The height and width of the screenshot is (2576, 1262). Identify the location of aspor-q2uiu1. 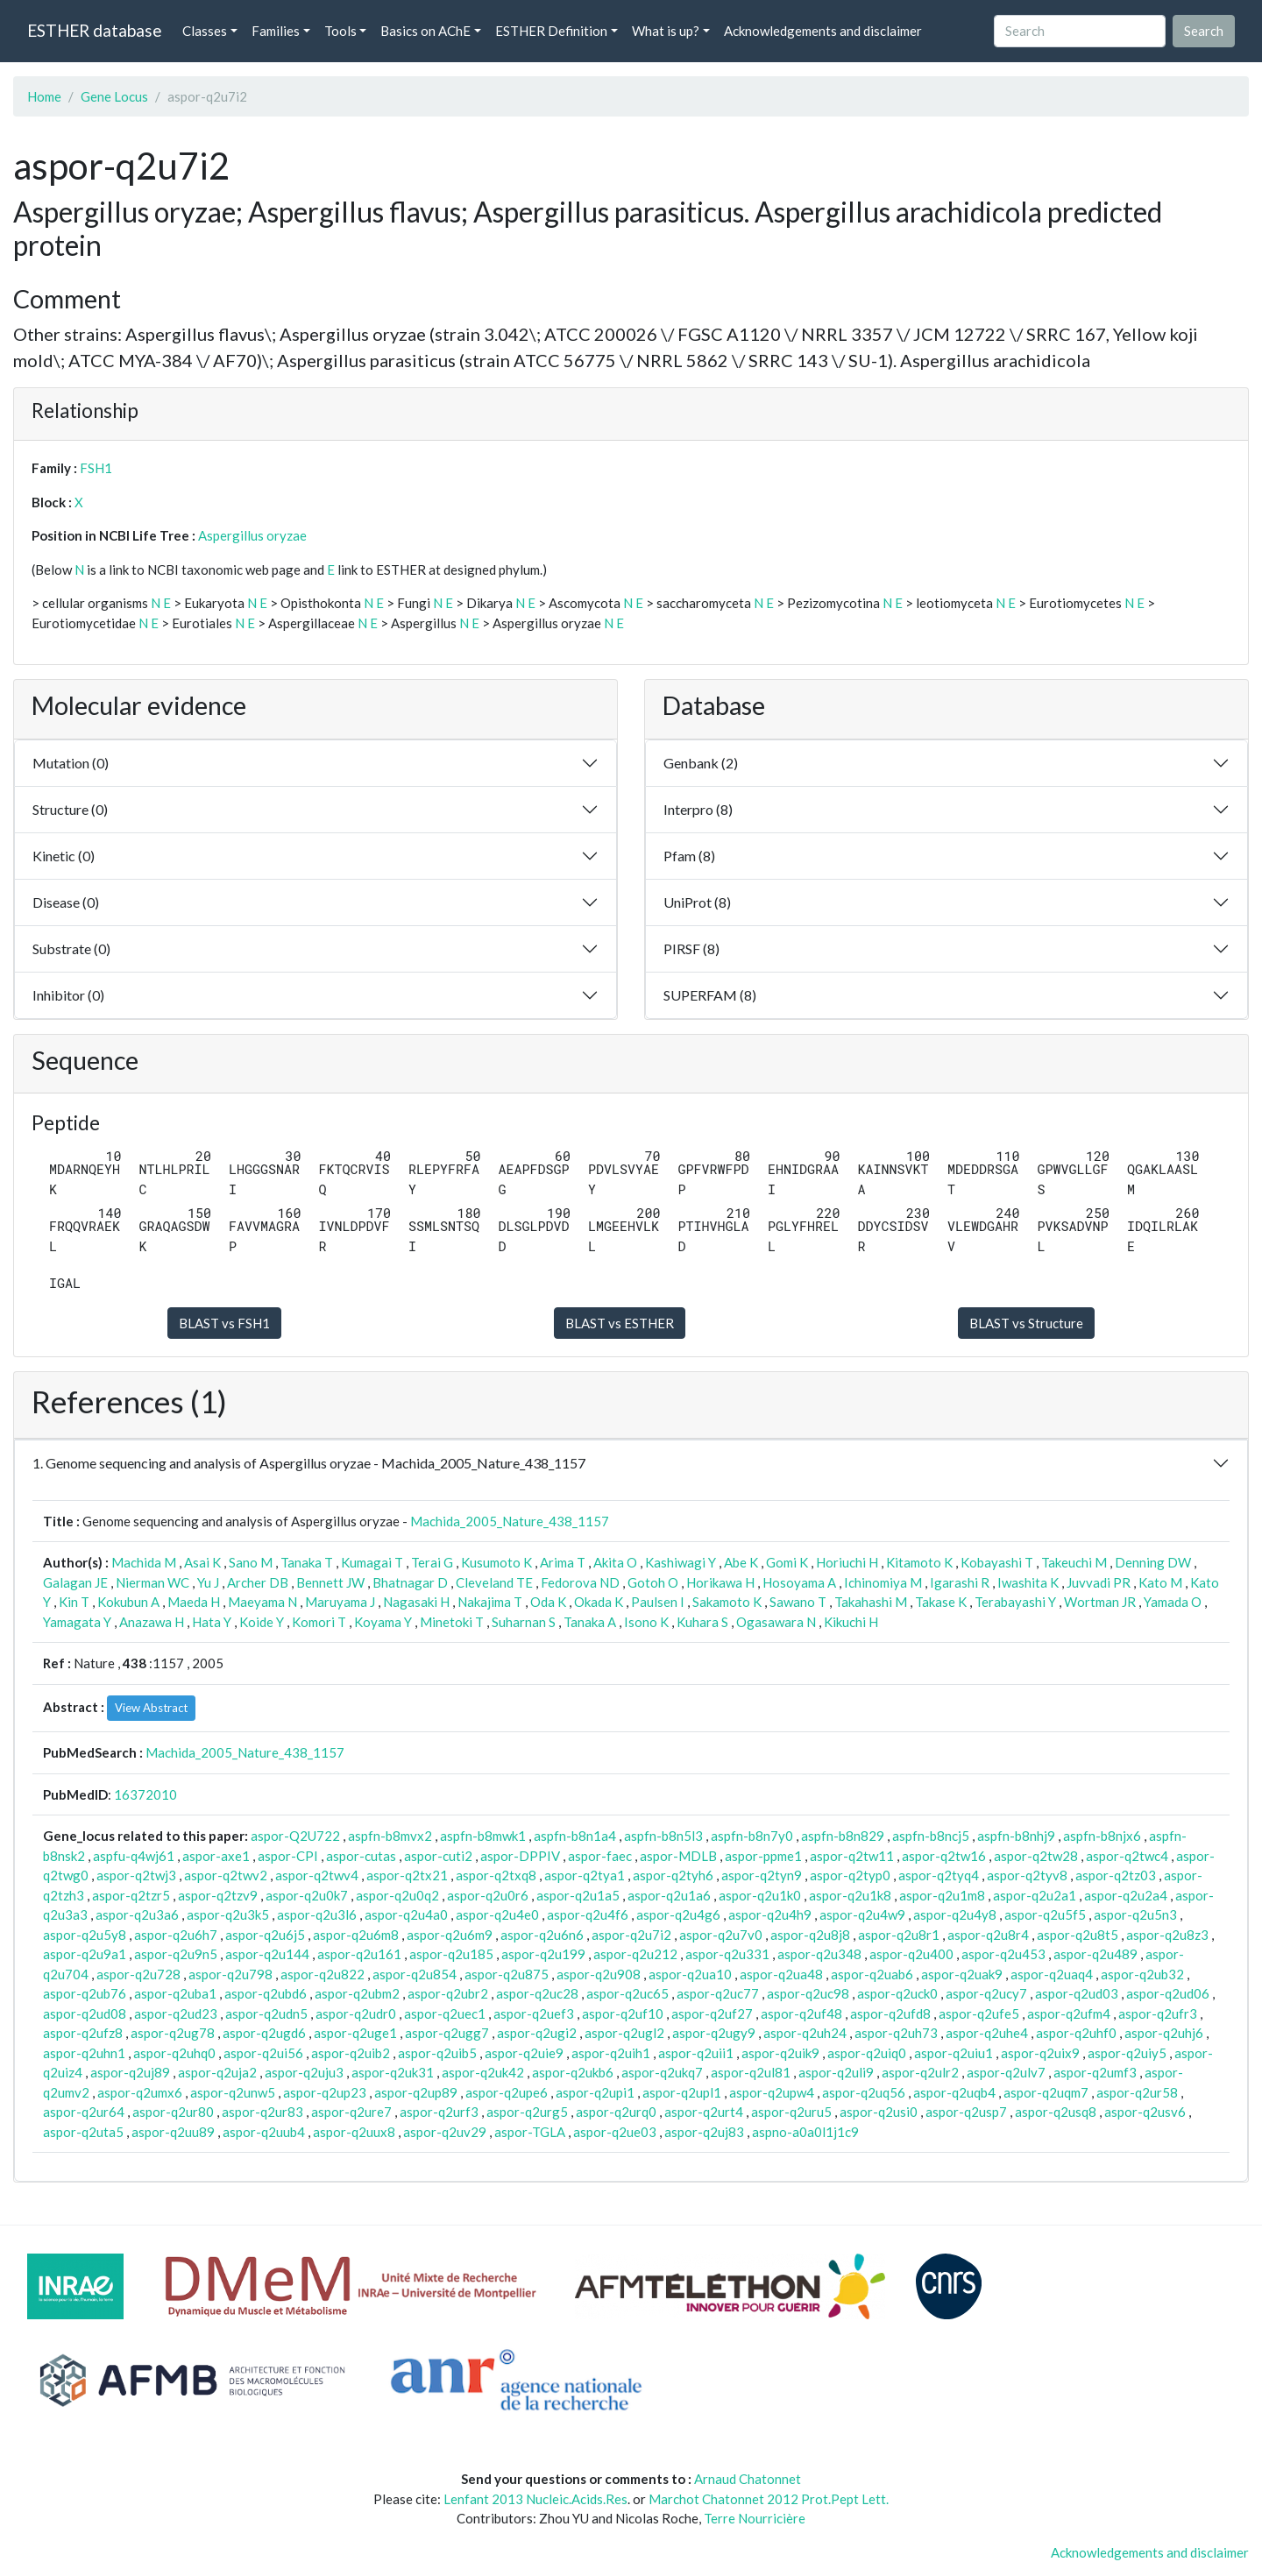
(953, 2053).